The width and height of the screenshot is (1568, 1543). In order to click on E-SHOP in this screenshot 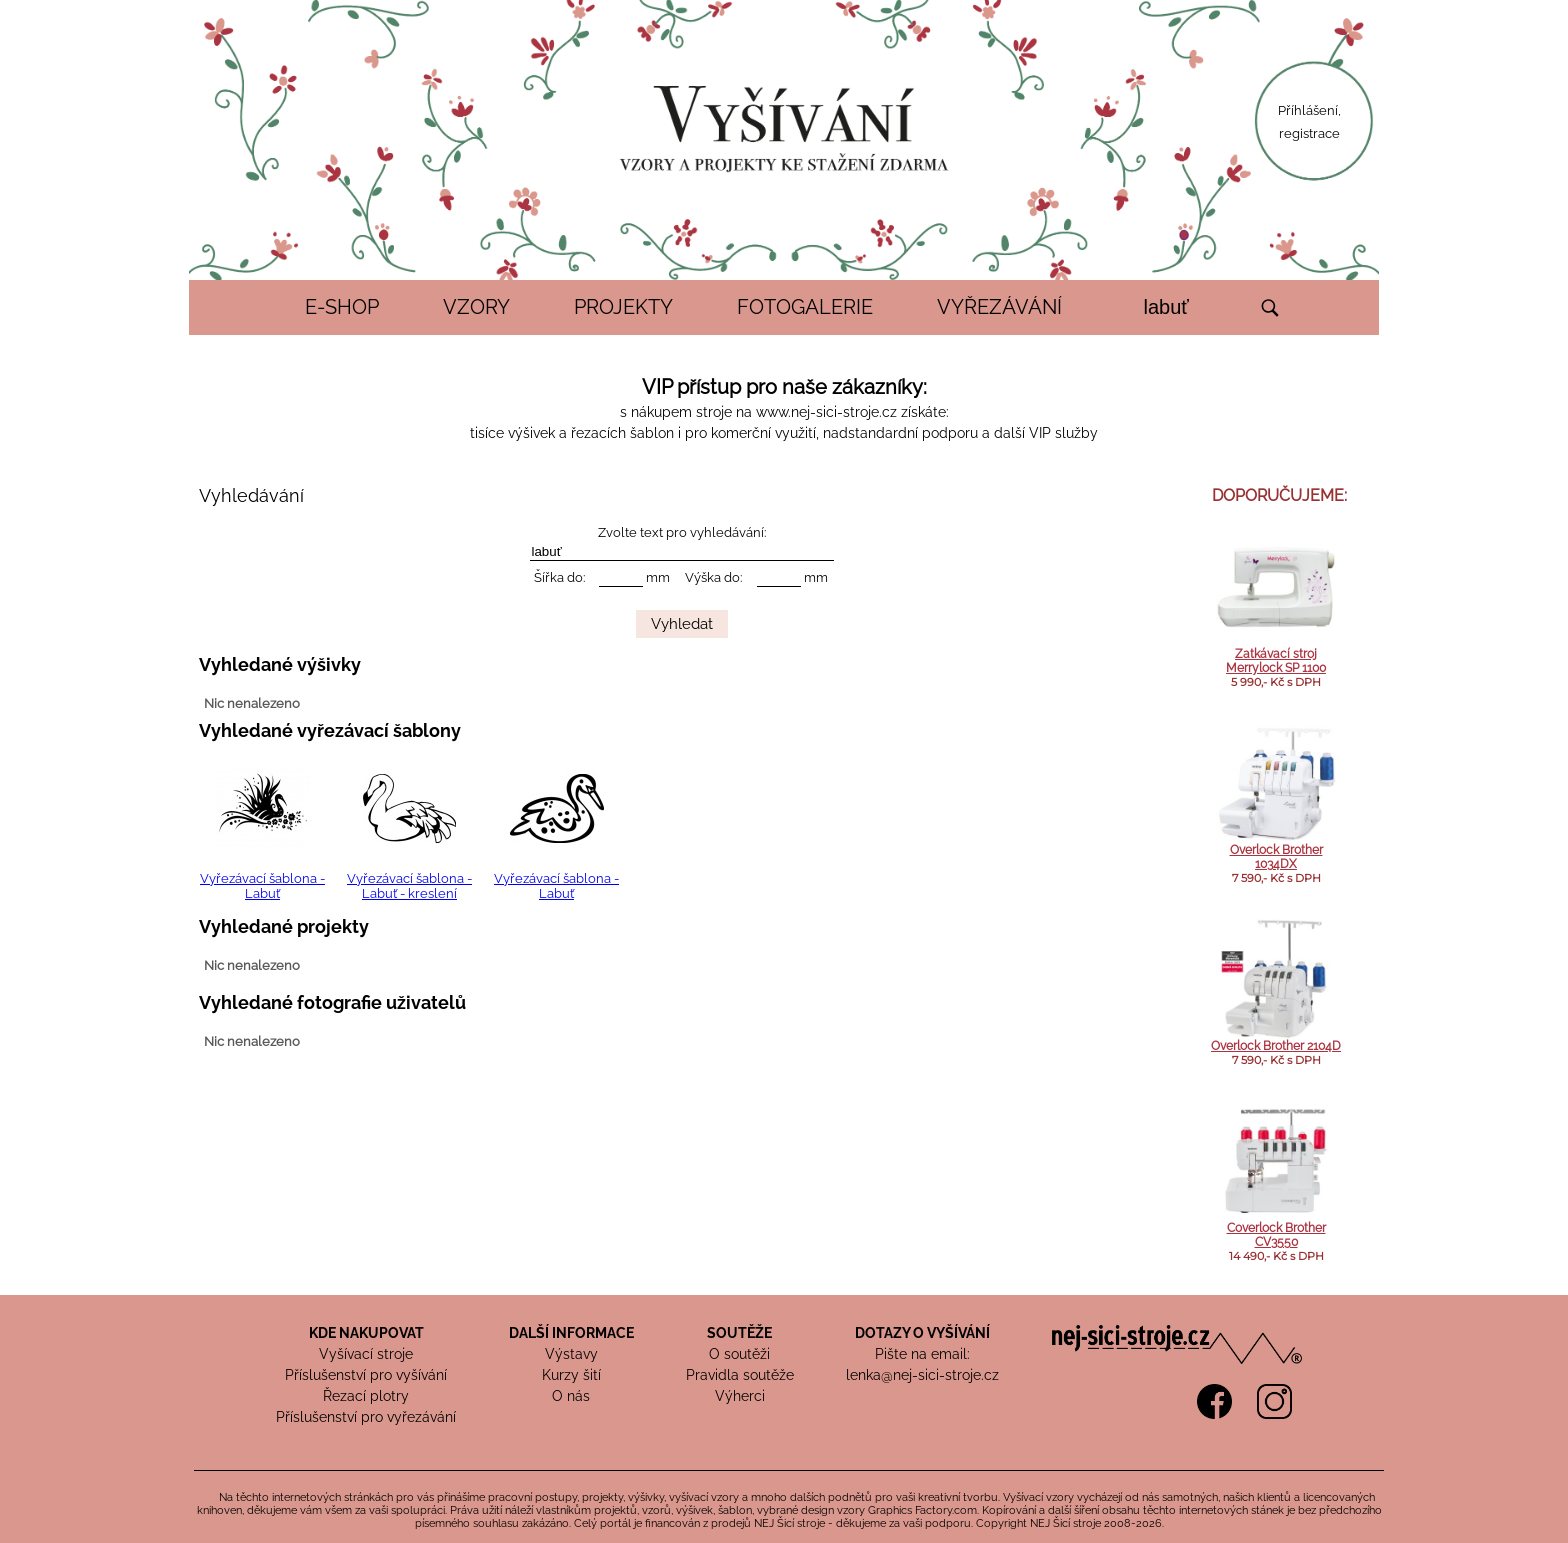, I will do `click(342, 307)`.